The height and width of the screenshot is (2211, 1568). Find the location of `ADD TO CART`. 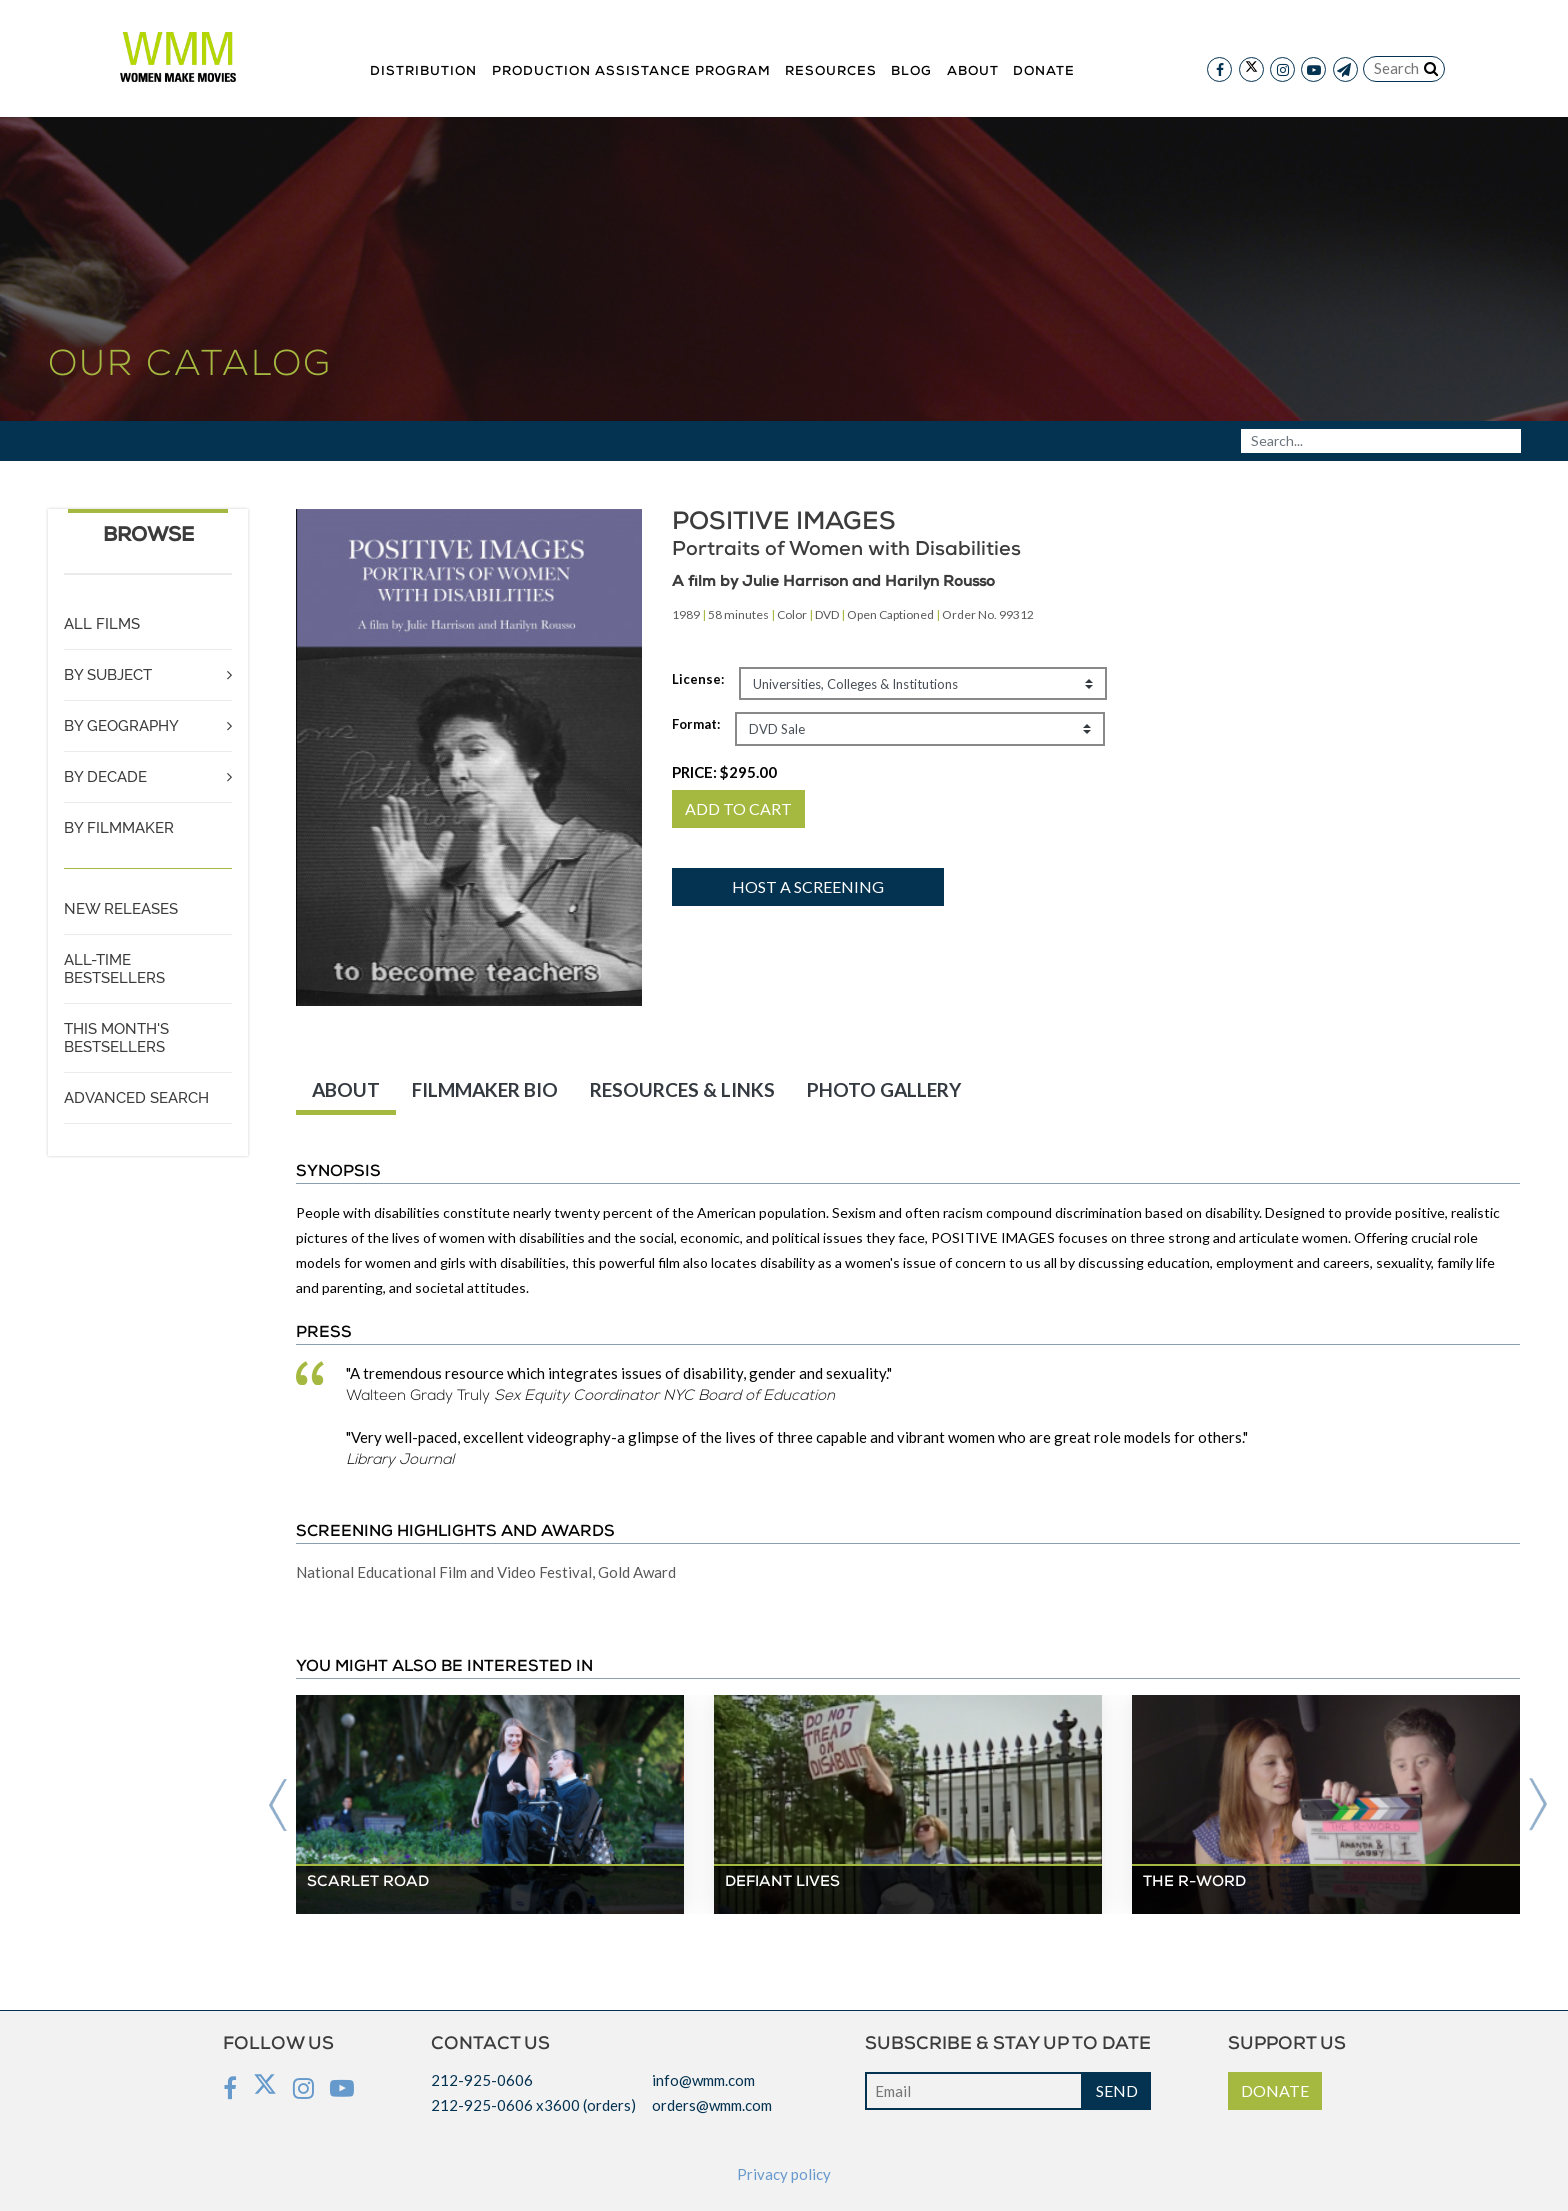

ADD TO CART is located at coordinates (738, 808).